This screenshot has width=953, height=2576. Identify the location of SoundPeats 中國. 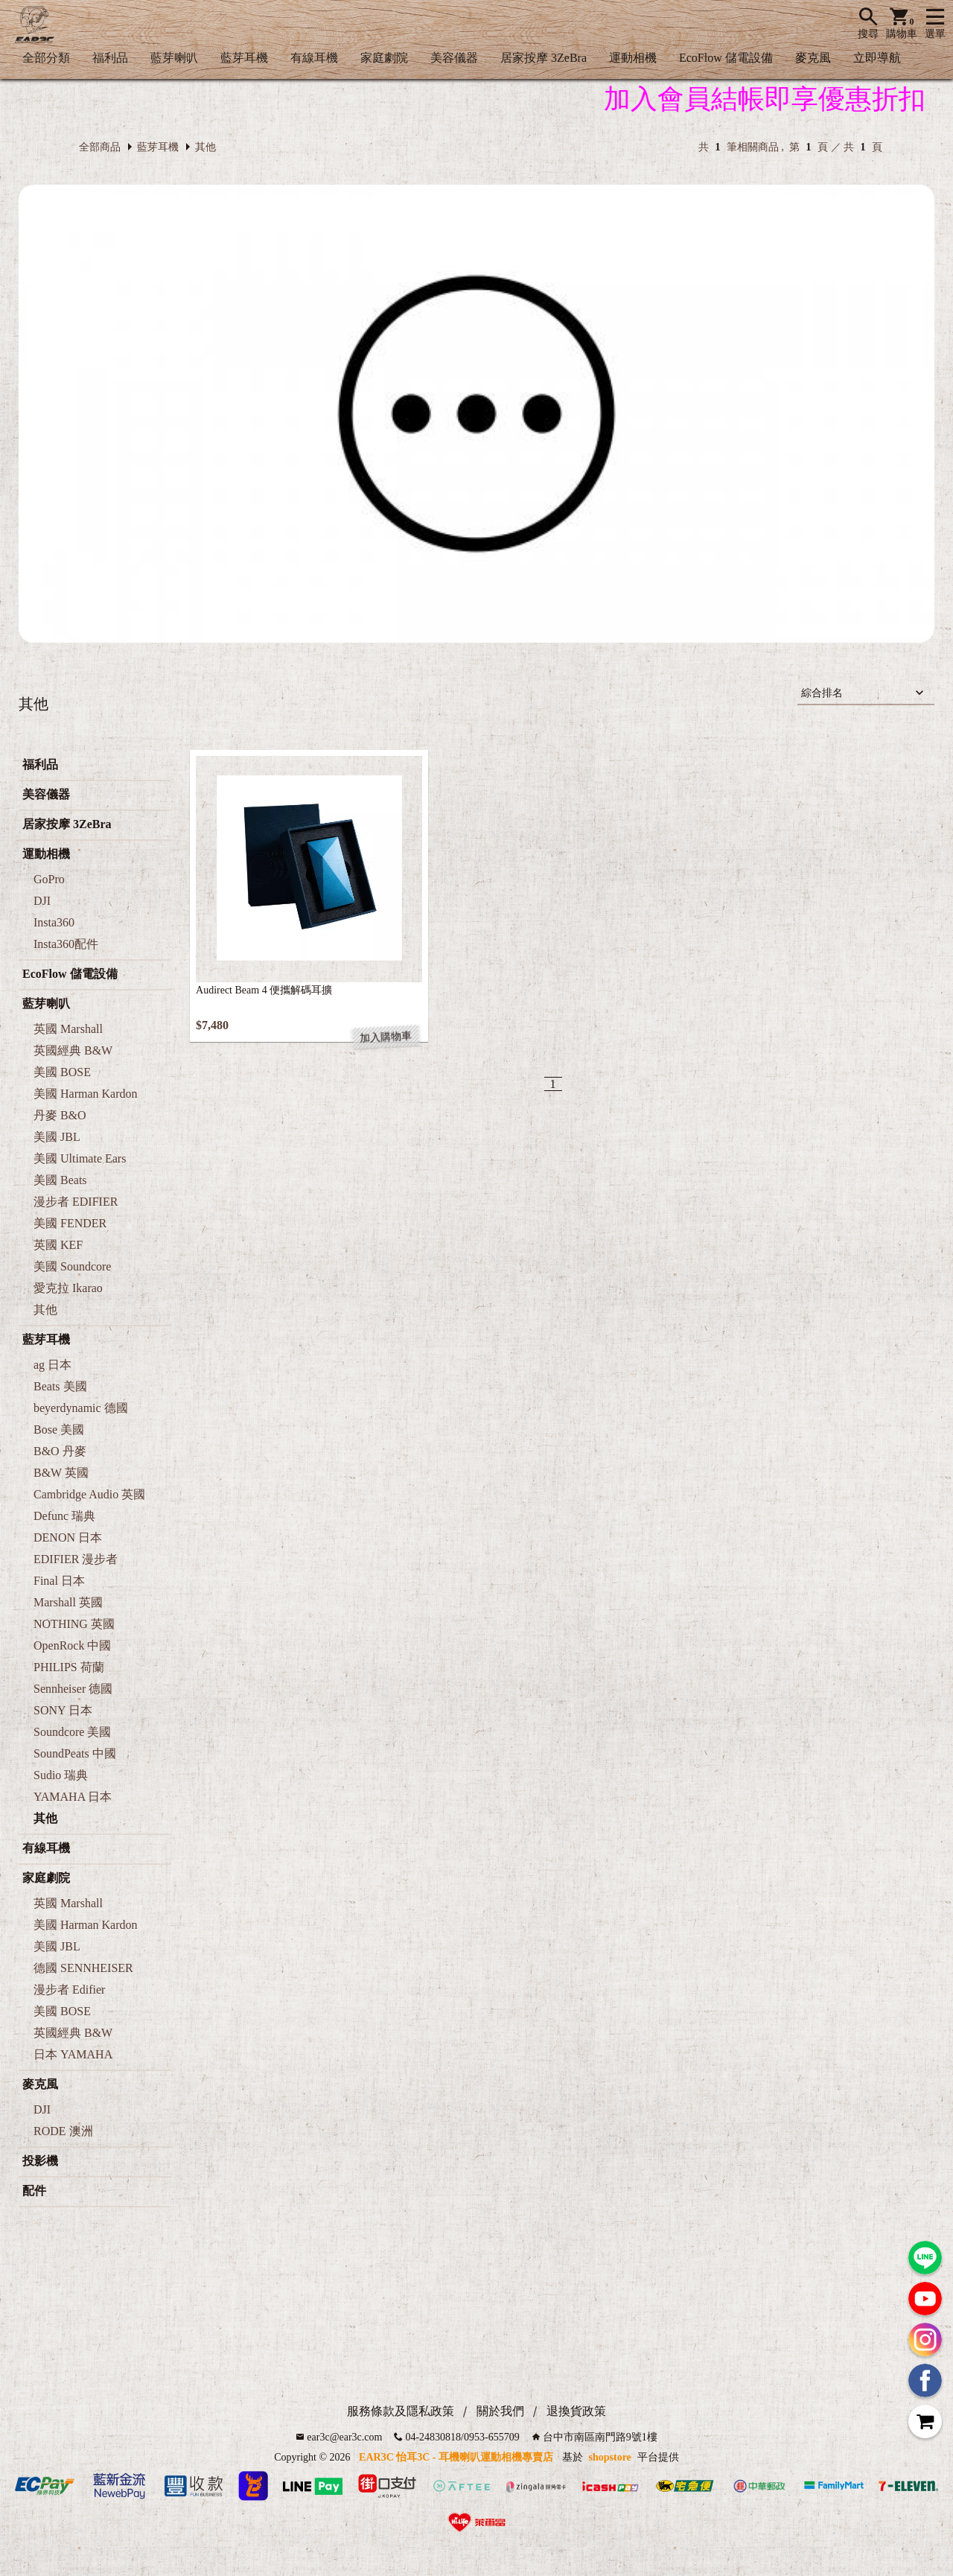
(75, 1753).